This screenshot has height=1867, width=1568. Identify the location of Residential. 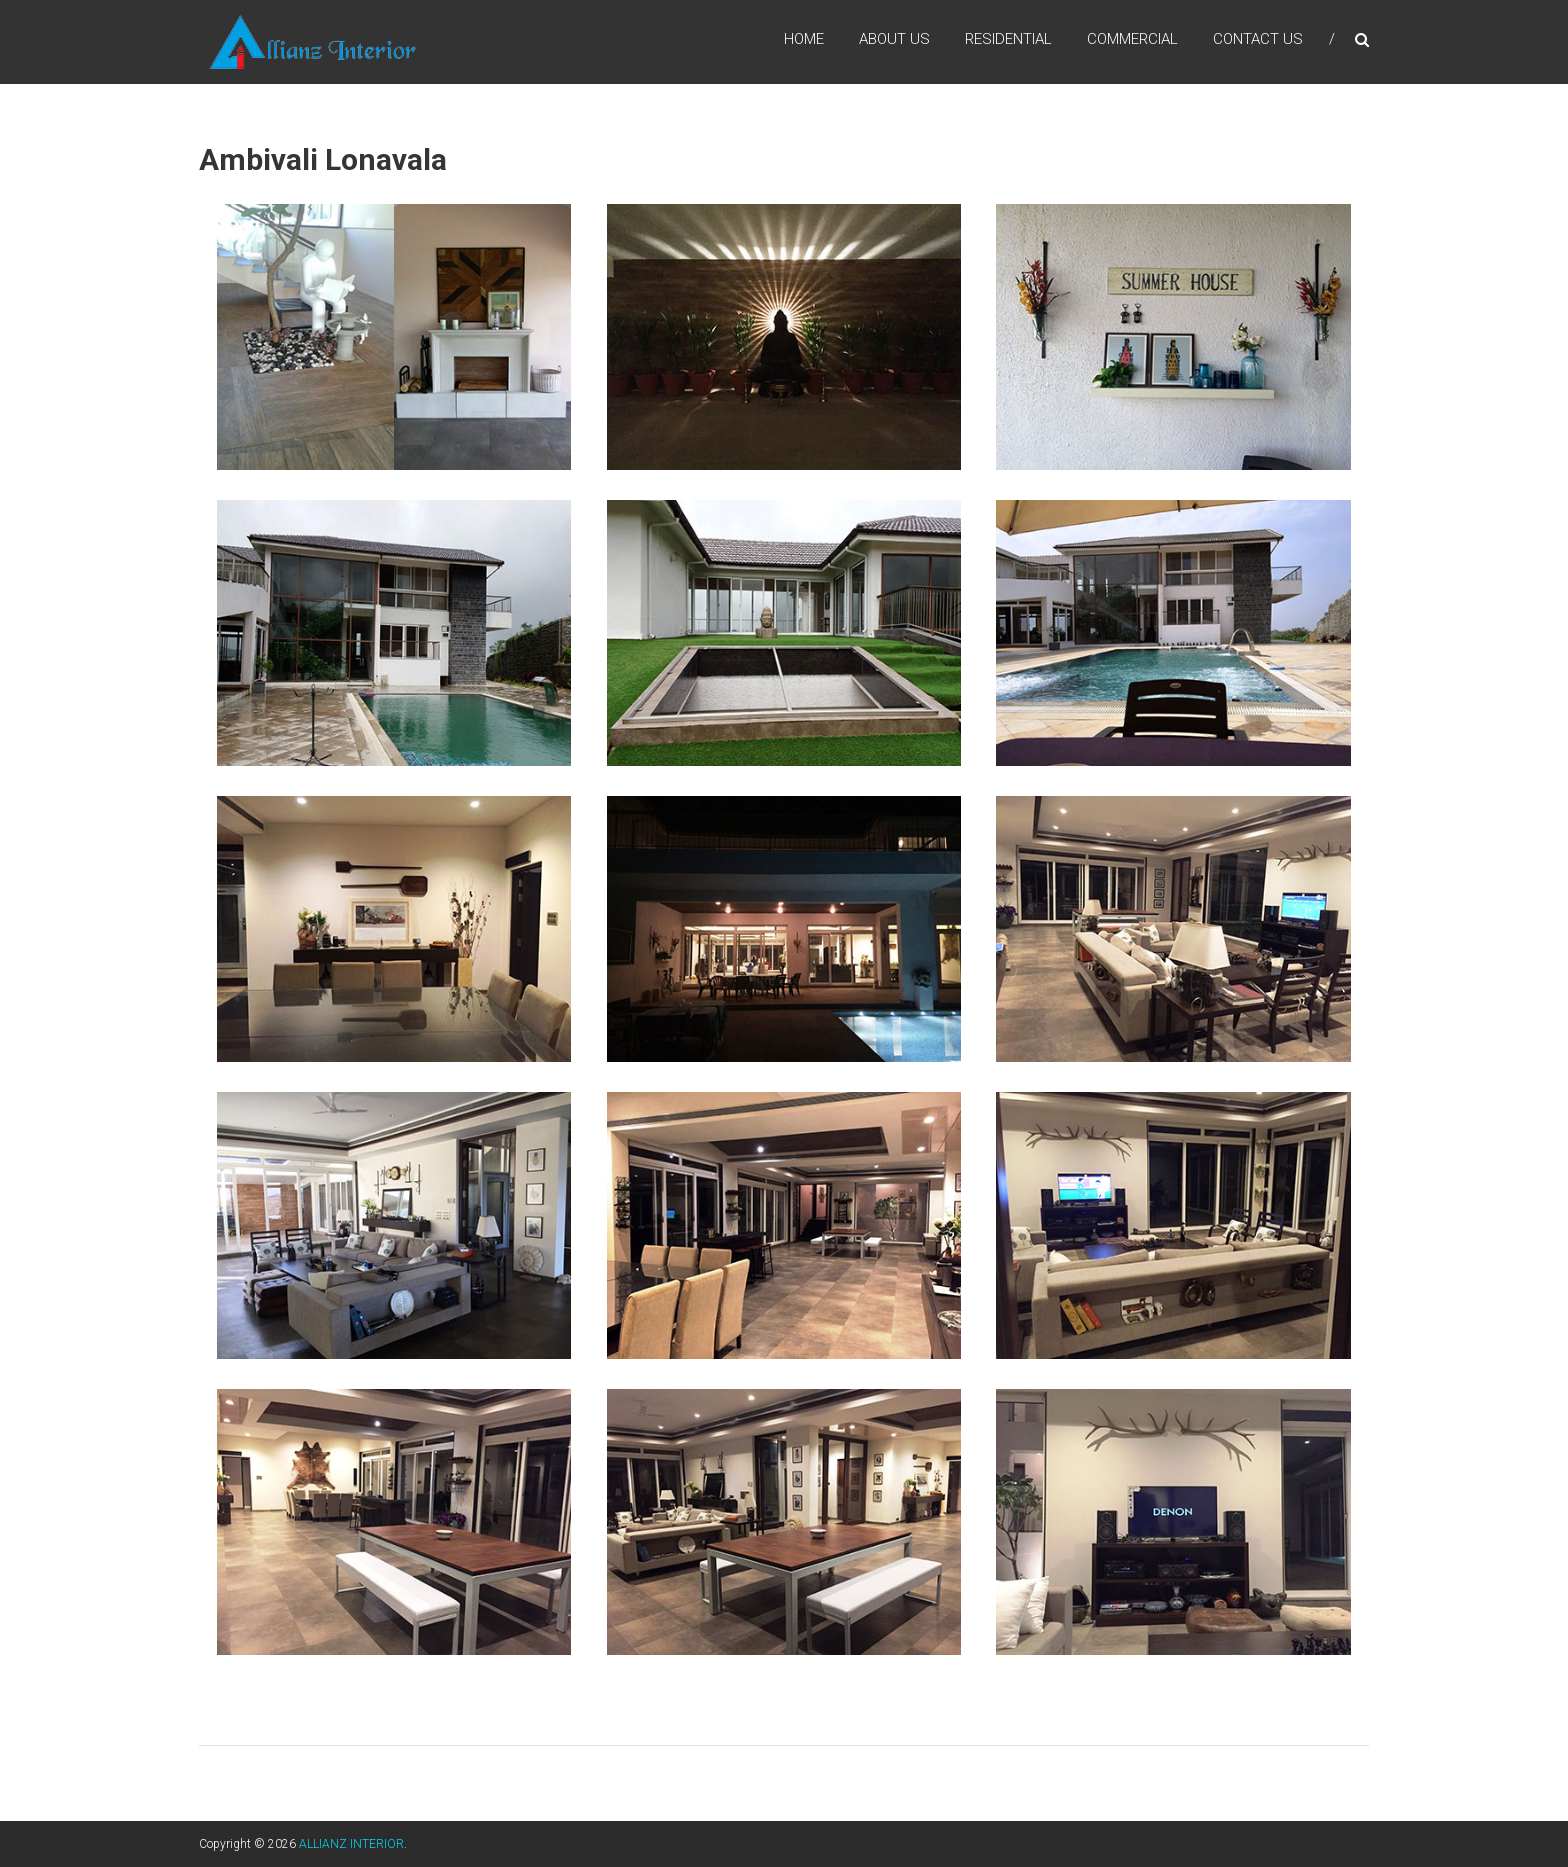
(1008, 39).